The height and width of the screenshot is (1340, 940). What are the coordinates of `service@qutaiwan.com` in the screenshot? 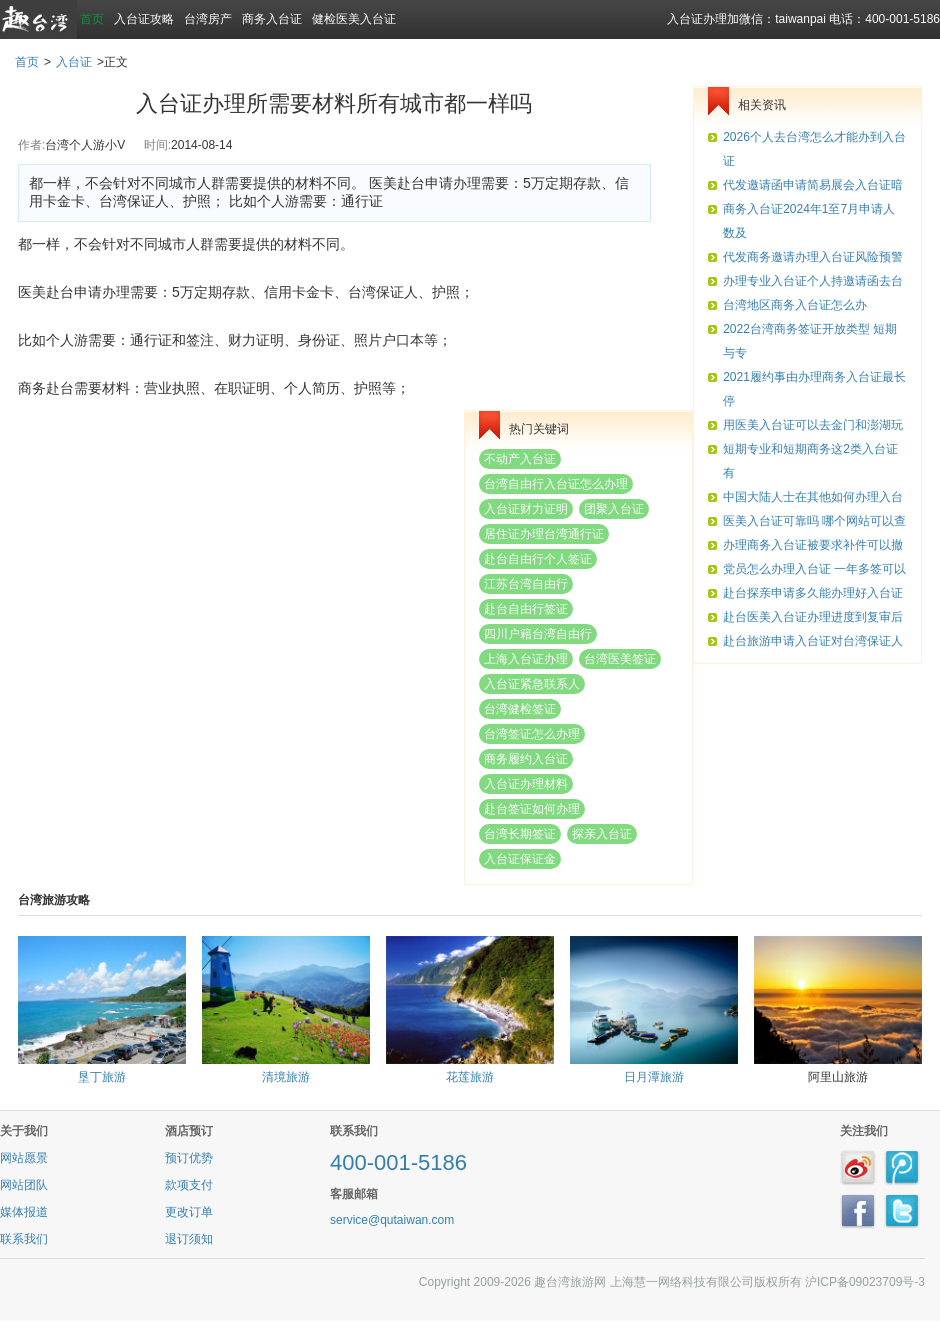 It's located at (392, 1220).